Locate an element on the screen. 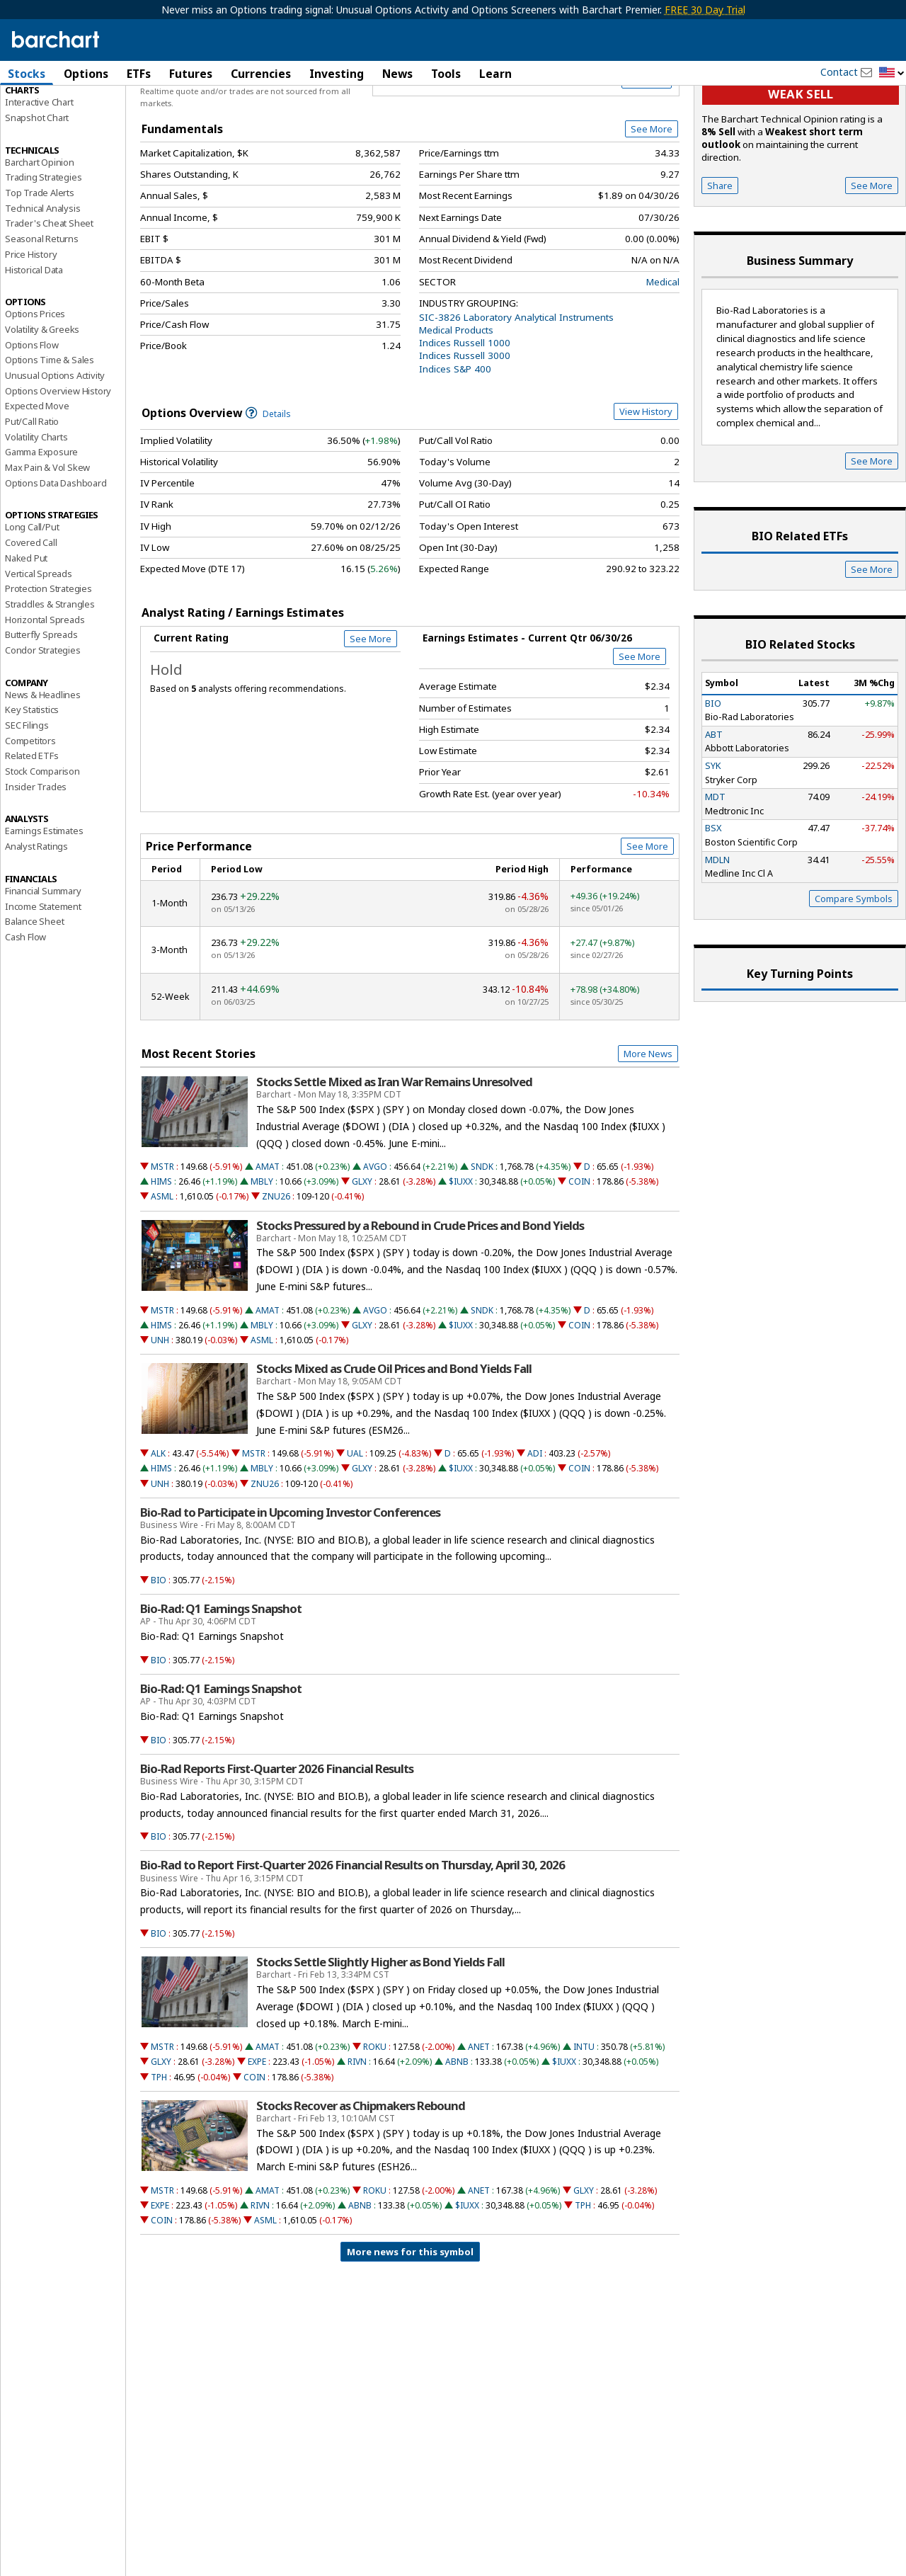  Stocks Settle Slightly Higher as Bond Yields Fall is located at coordinates (380, 2031).